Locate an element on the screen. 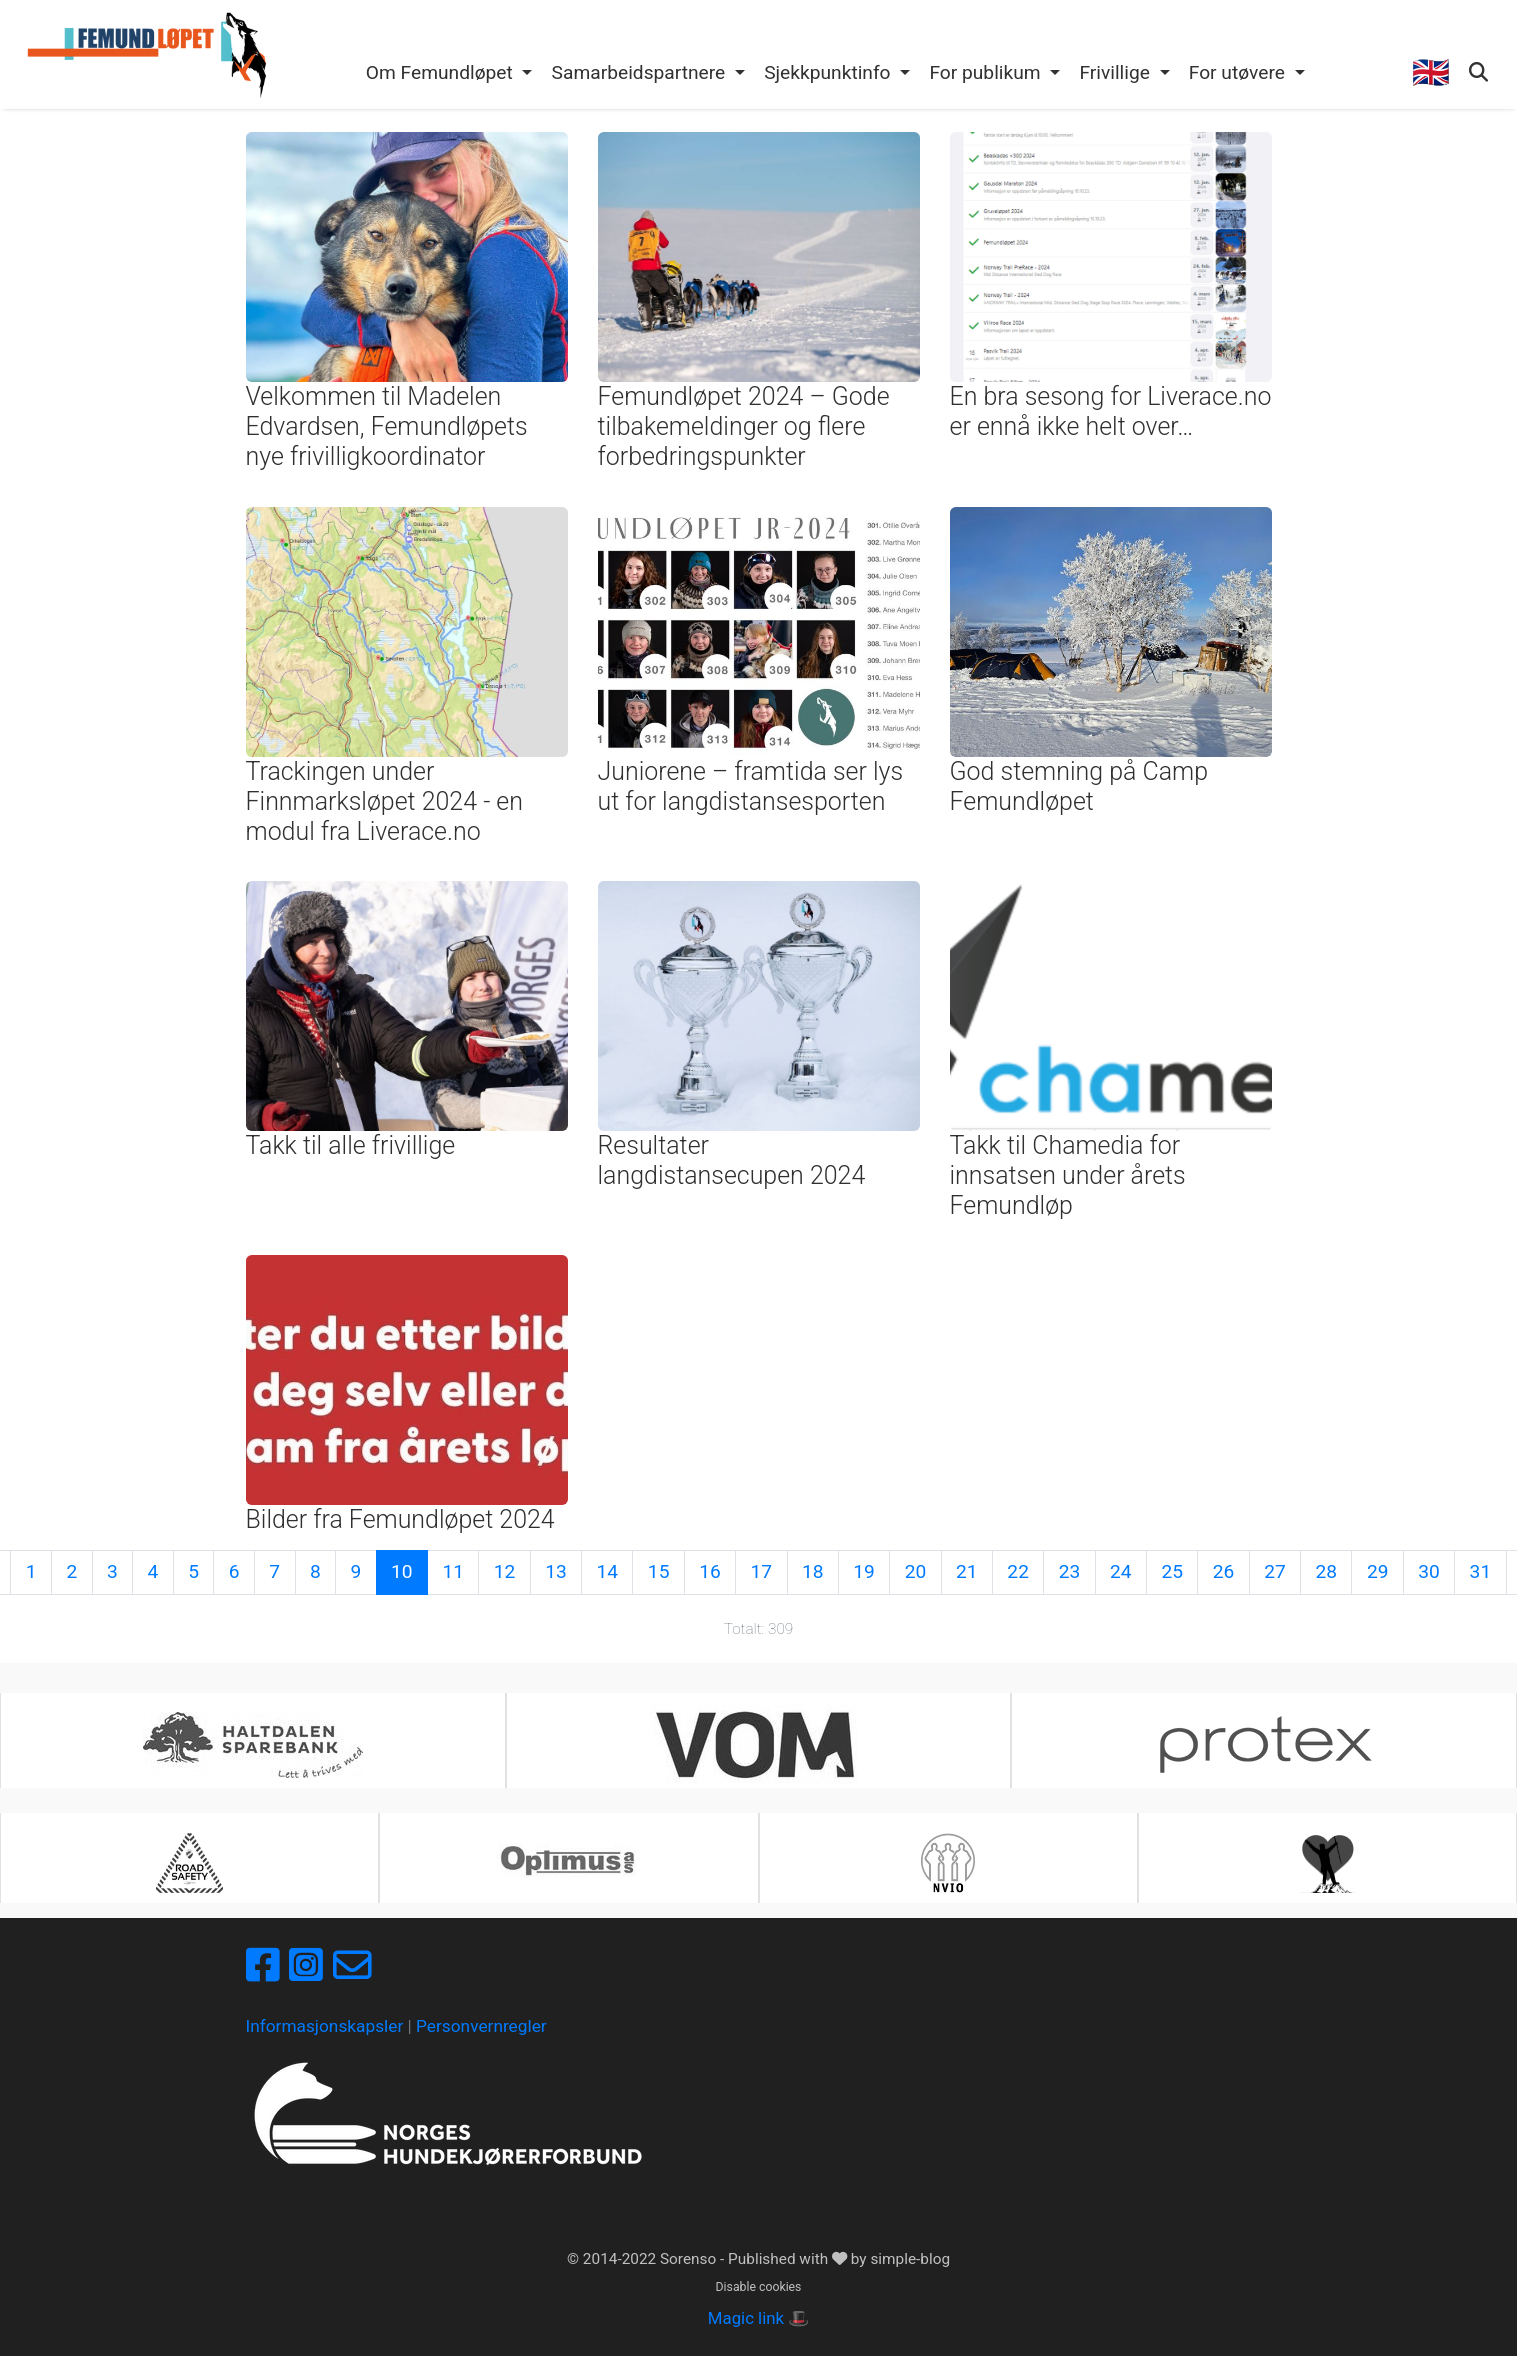  19 is located at coordinates (864, 1571).